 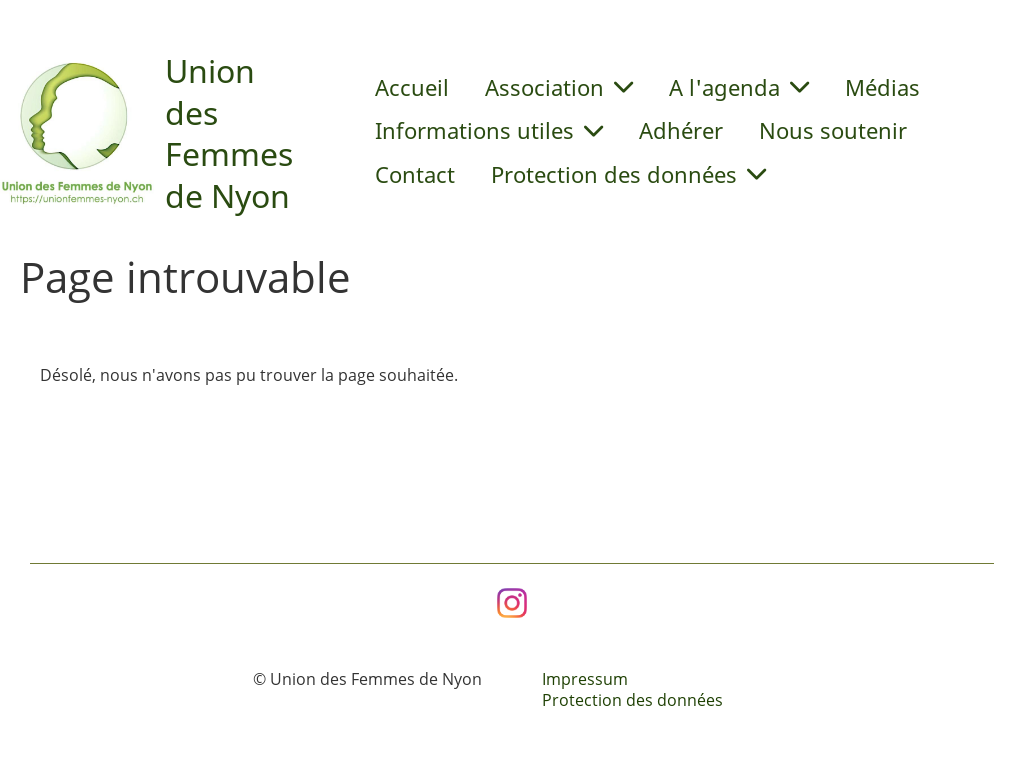 I want to click on Union des Femmes de Nyon, so click(x=229, y=133).